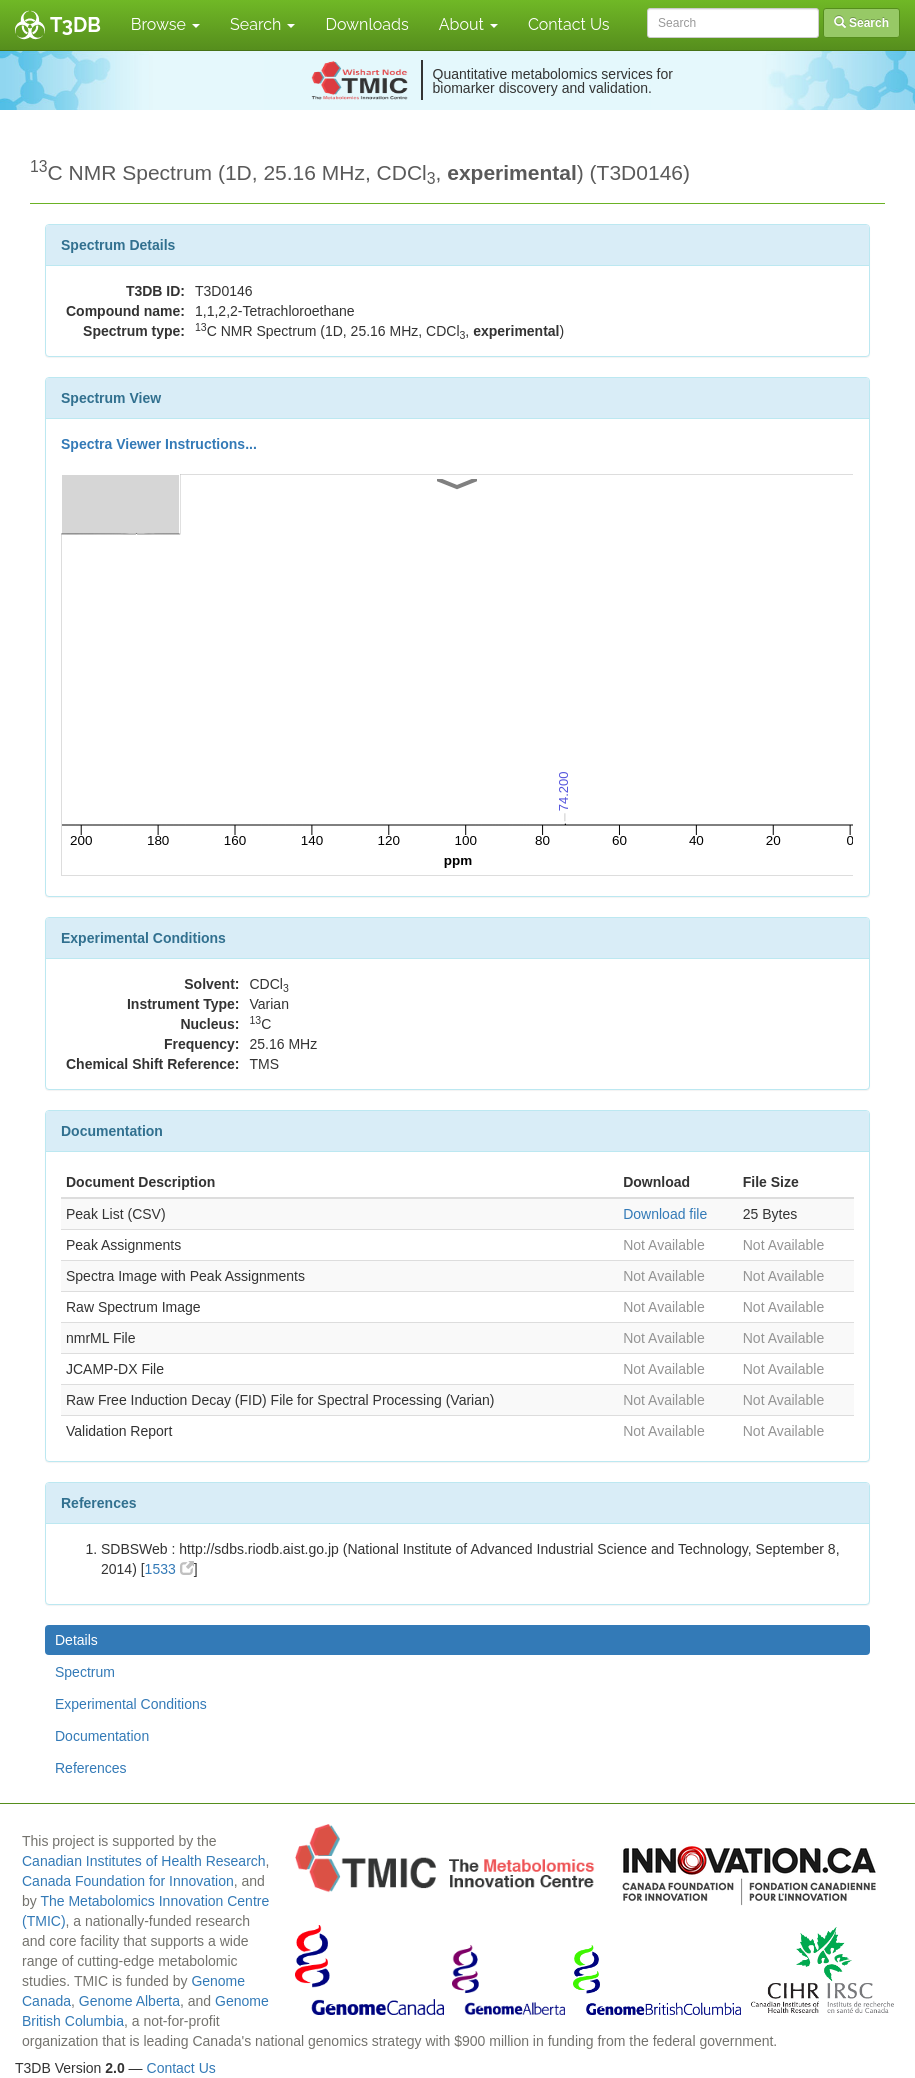  I want to click on Downloads, so click(366, 24).